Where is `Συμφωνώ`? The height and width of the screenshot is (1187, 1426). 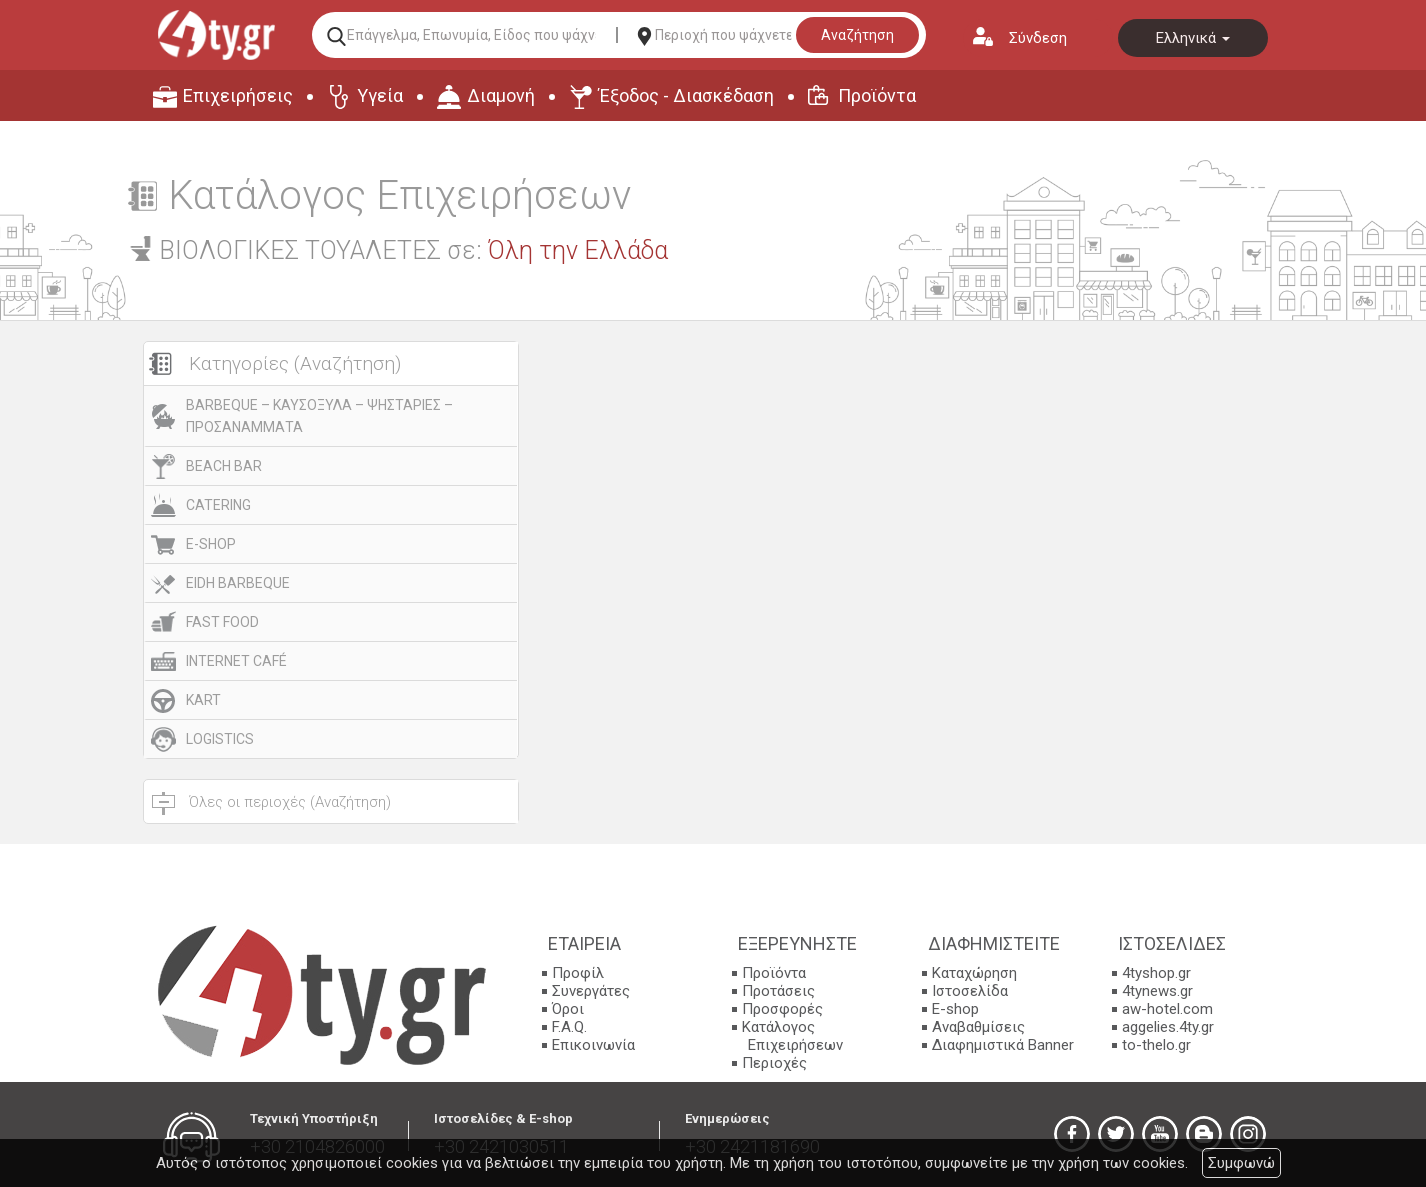
Συμφωνώ is located at coordinates (1241, 1163).